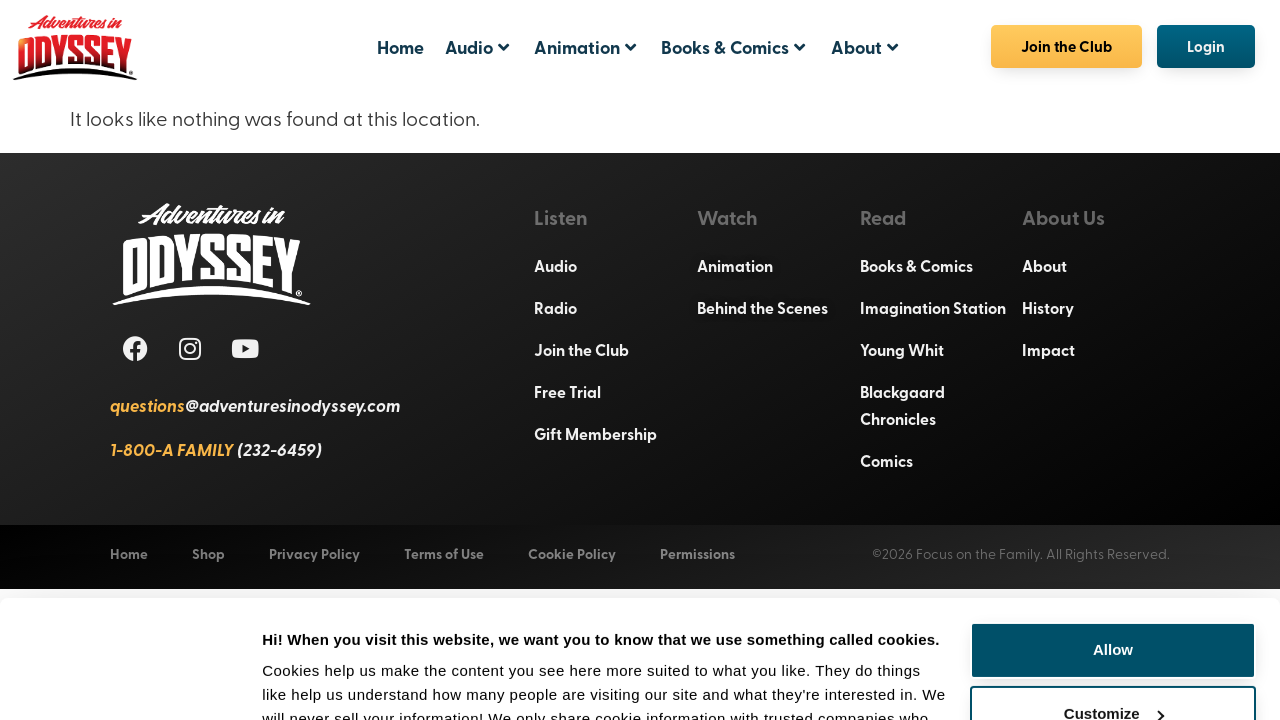  Describe the element at coordinates (1113, 539) in the screenshot. I see `Allow` at that location.